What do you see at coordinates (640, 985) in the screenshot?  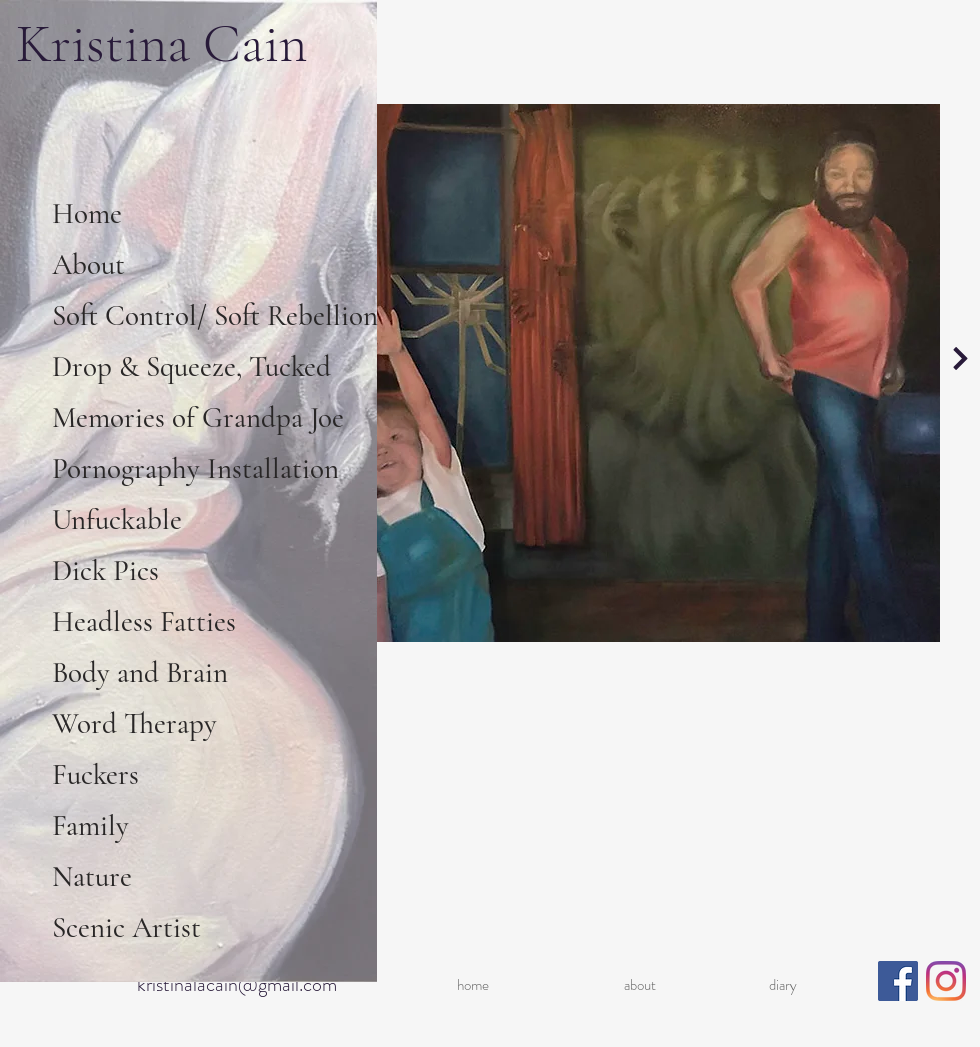 I see `about` at bounding box center [640, 985].